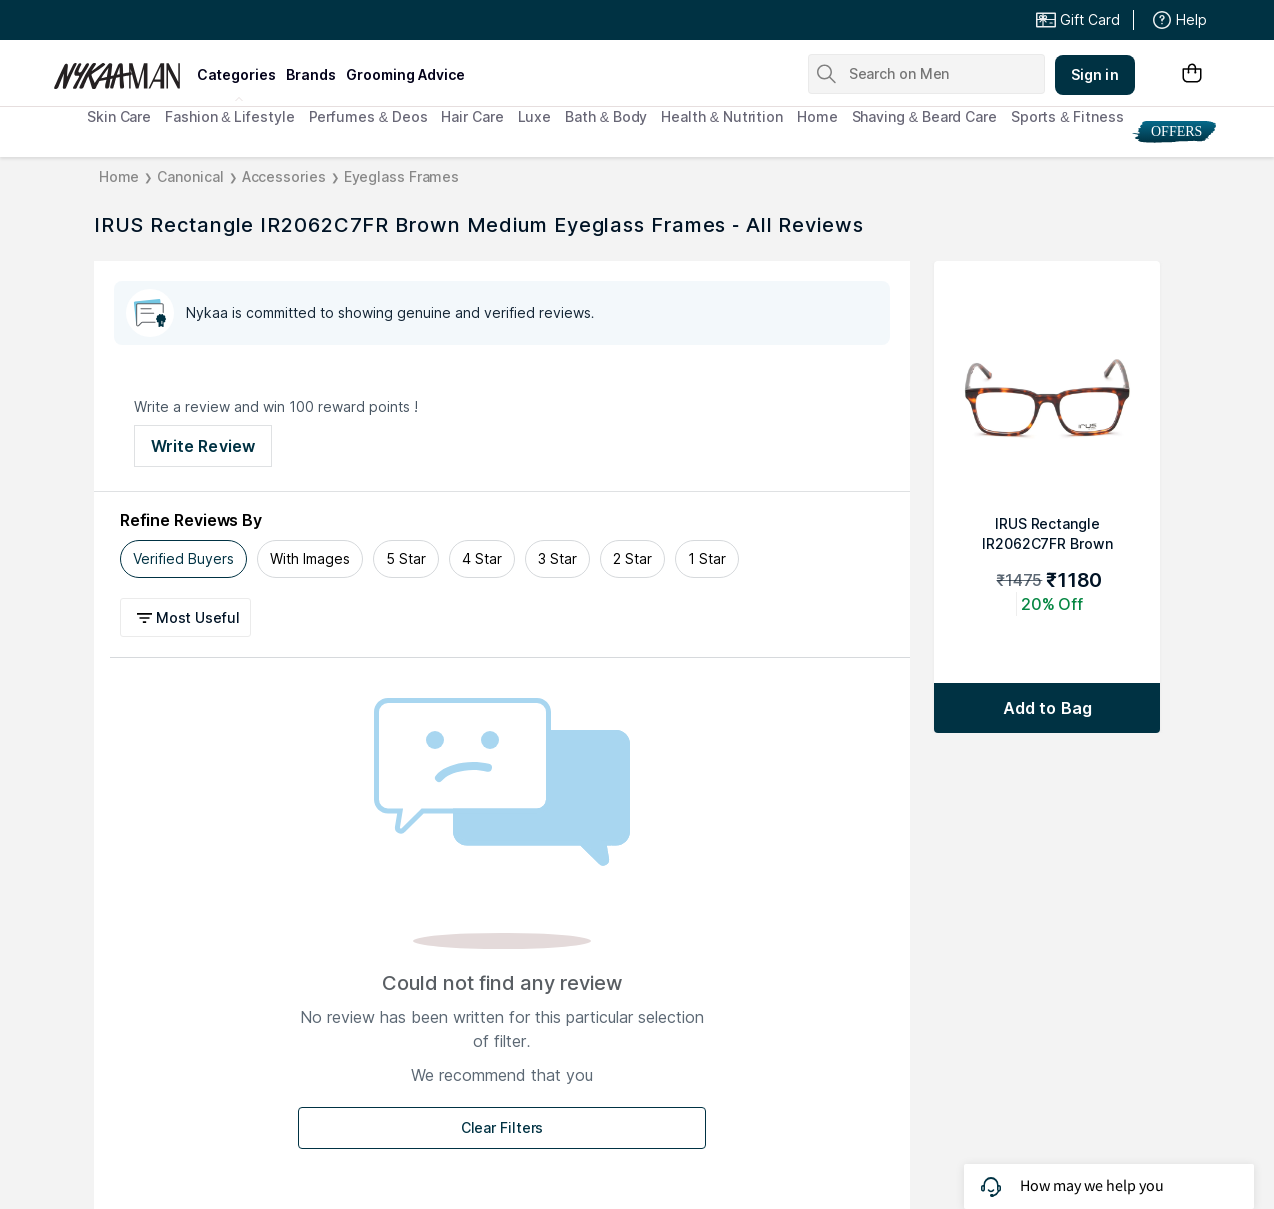  I want to click on Luxe, so click(535, 116).